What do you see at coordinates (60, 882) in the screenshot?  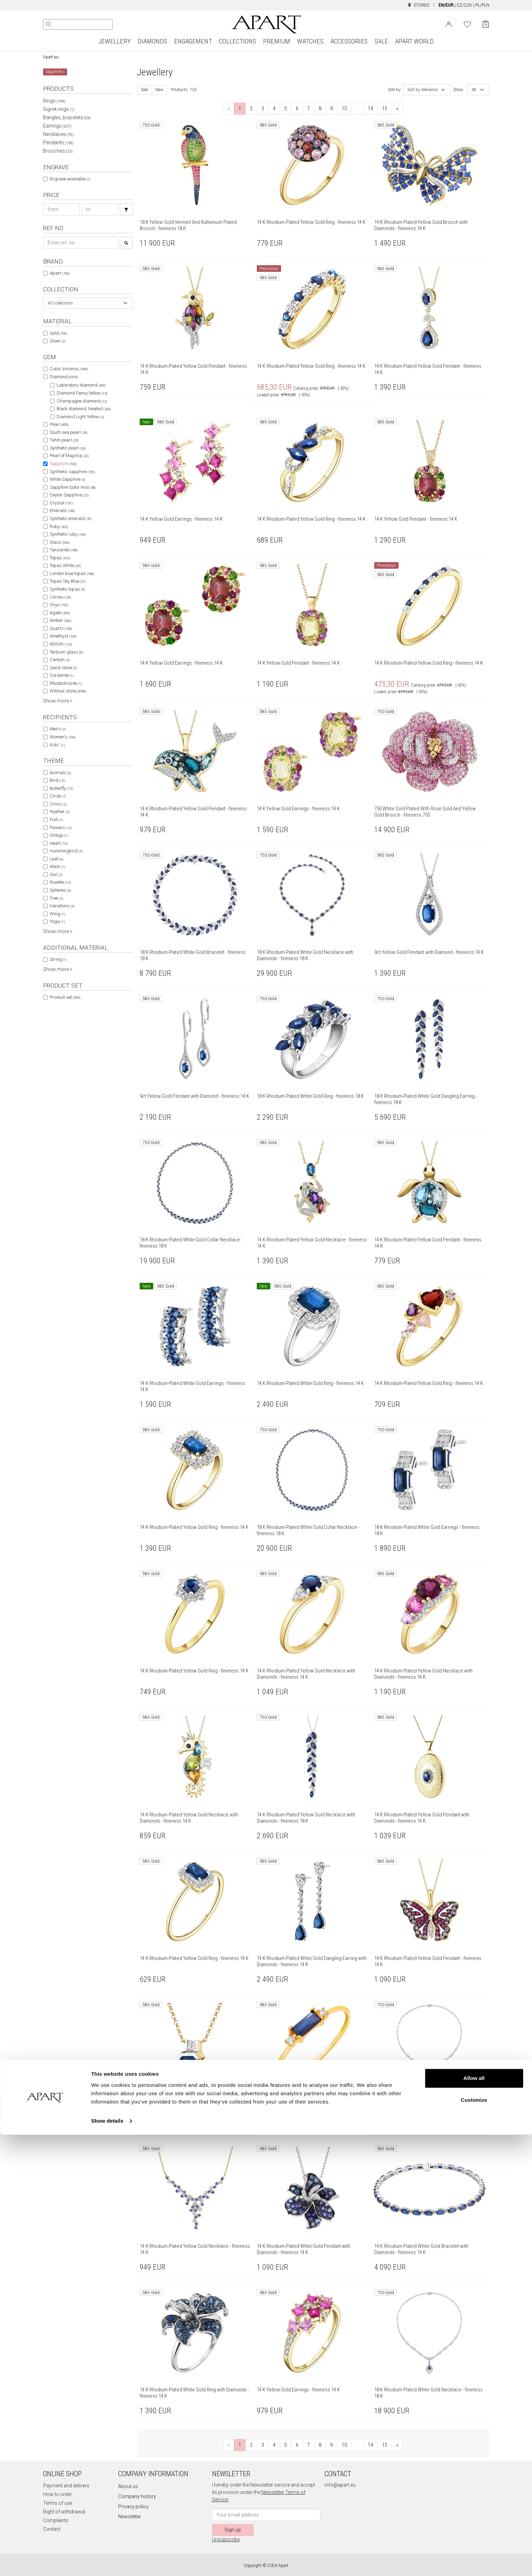 I see `Rosette` at bounding box center [60, 882].